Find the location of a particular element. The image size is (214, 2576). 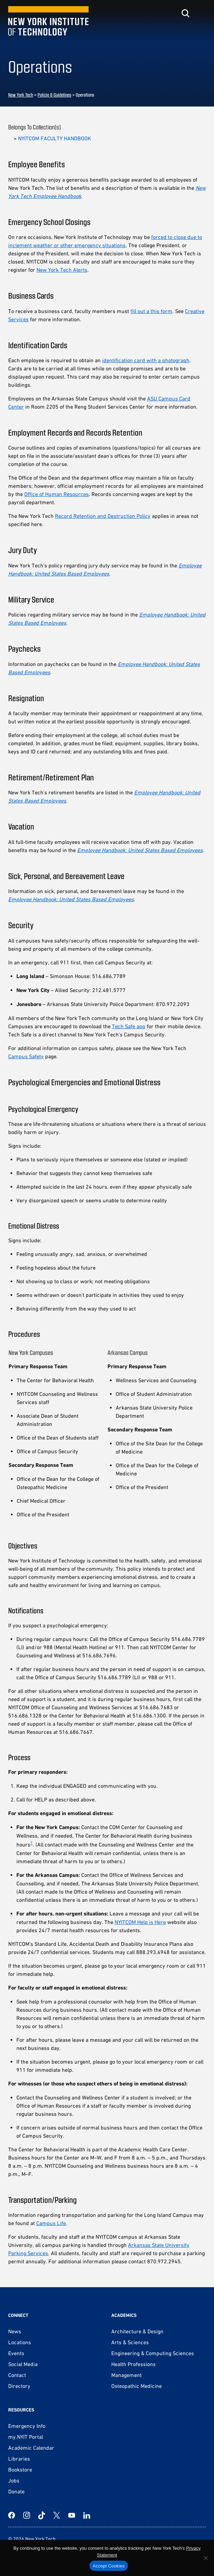

Donate is located at coordinates (16, 2491).